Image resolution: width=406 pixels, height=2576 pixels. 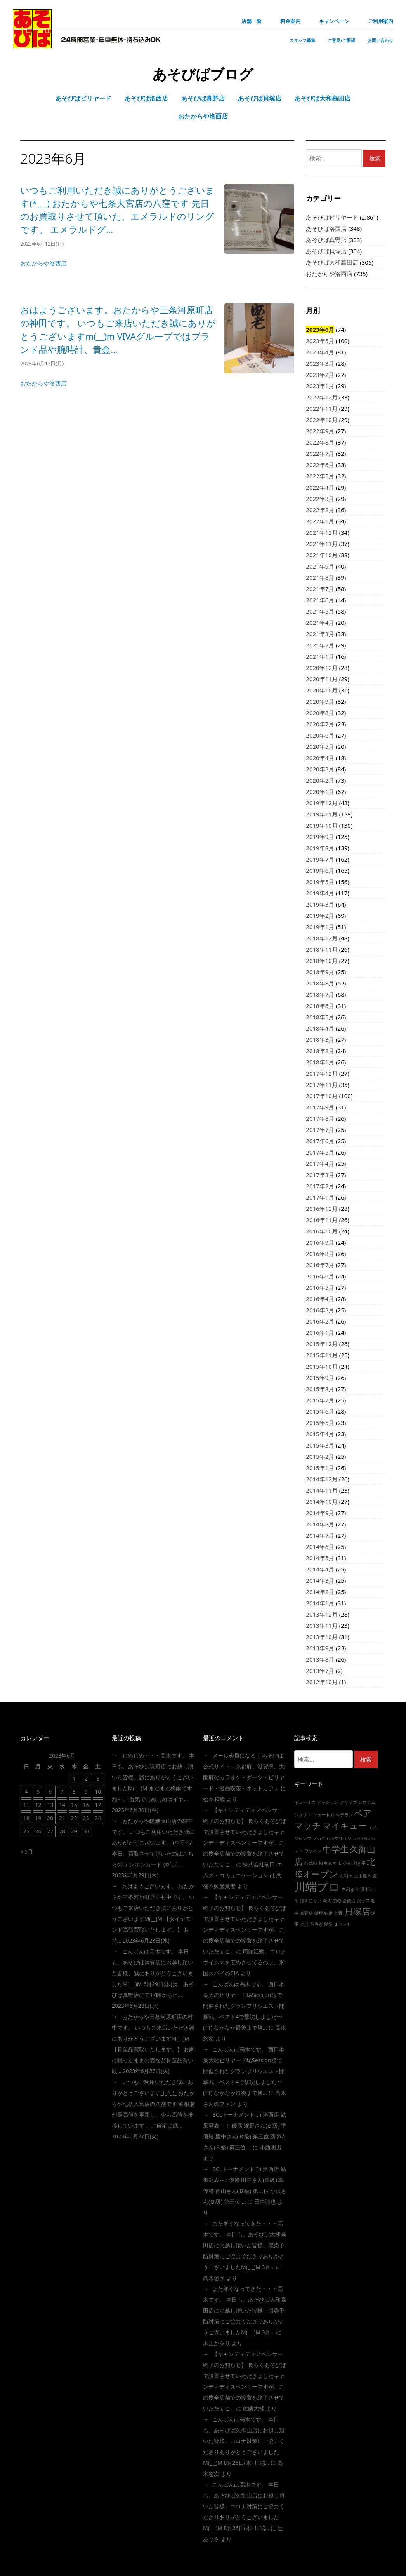 I want to click on 革巻き [革巻き (1個の項目)], so click(x=316, y=1924).